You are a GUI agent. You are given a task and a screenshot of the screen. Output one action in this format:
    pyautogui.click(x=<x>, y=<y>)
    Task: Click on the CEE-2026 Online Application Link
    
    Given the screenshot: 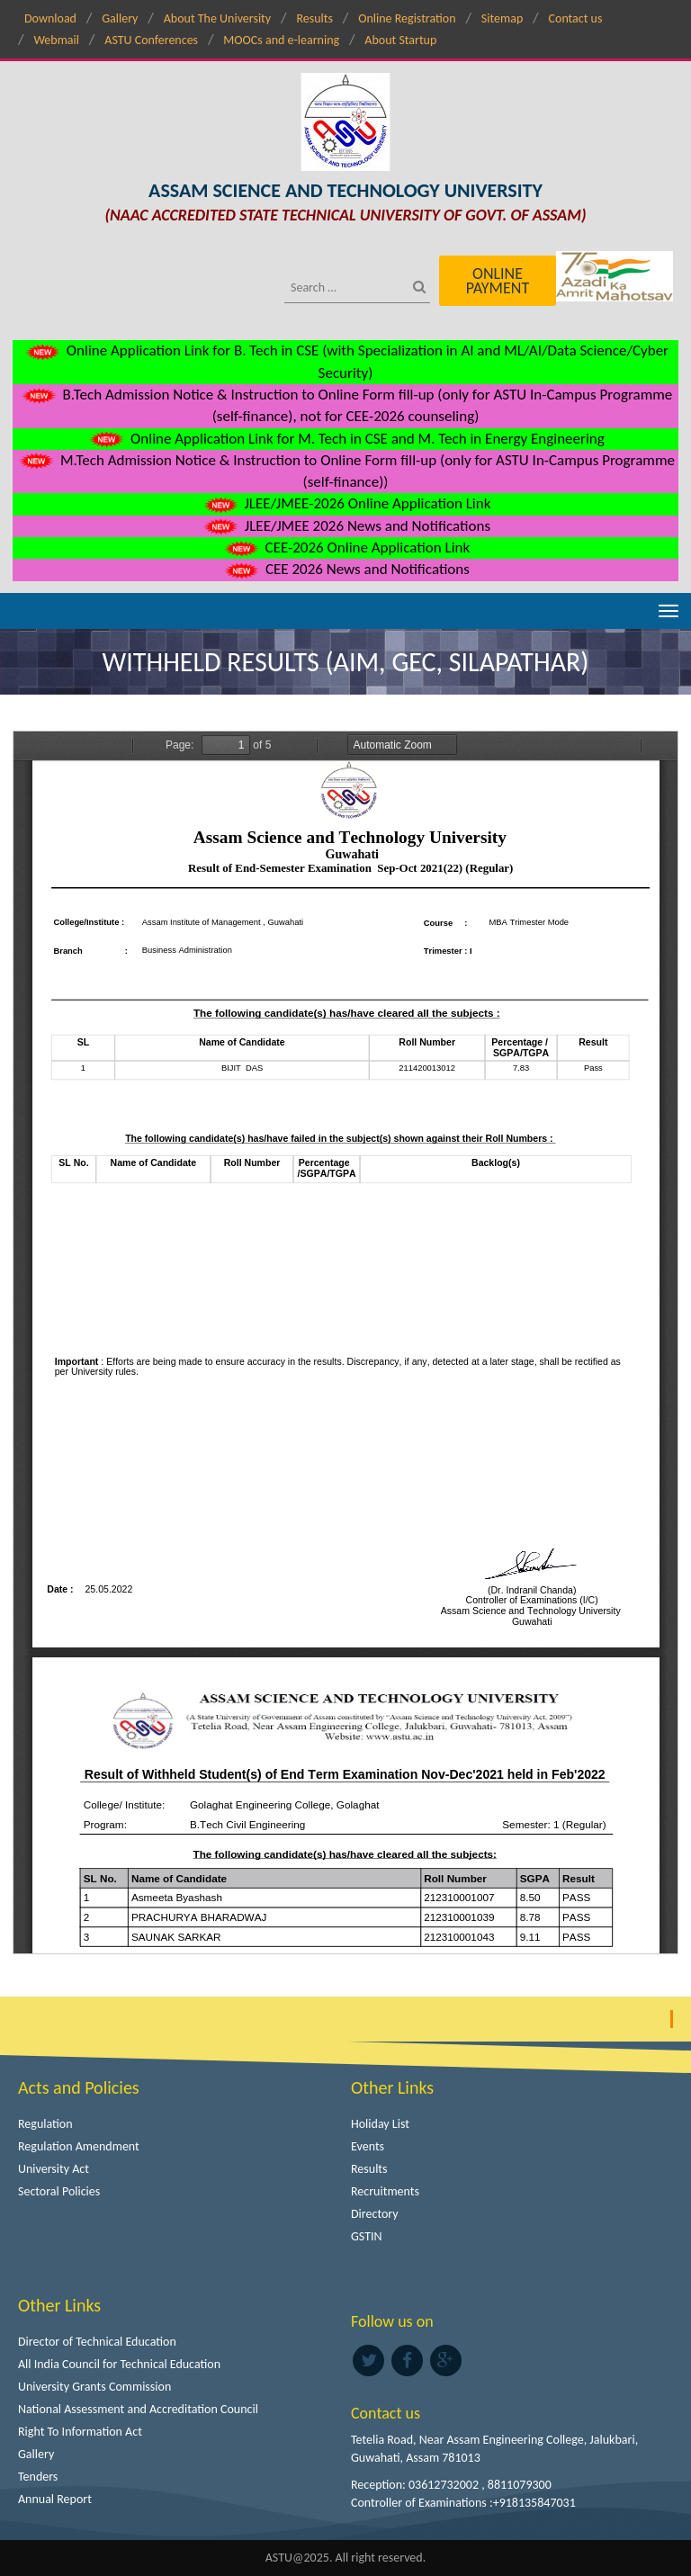 What is the action you would take?
    pyautogui.click(x=345, y=547)
    